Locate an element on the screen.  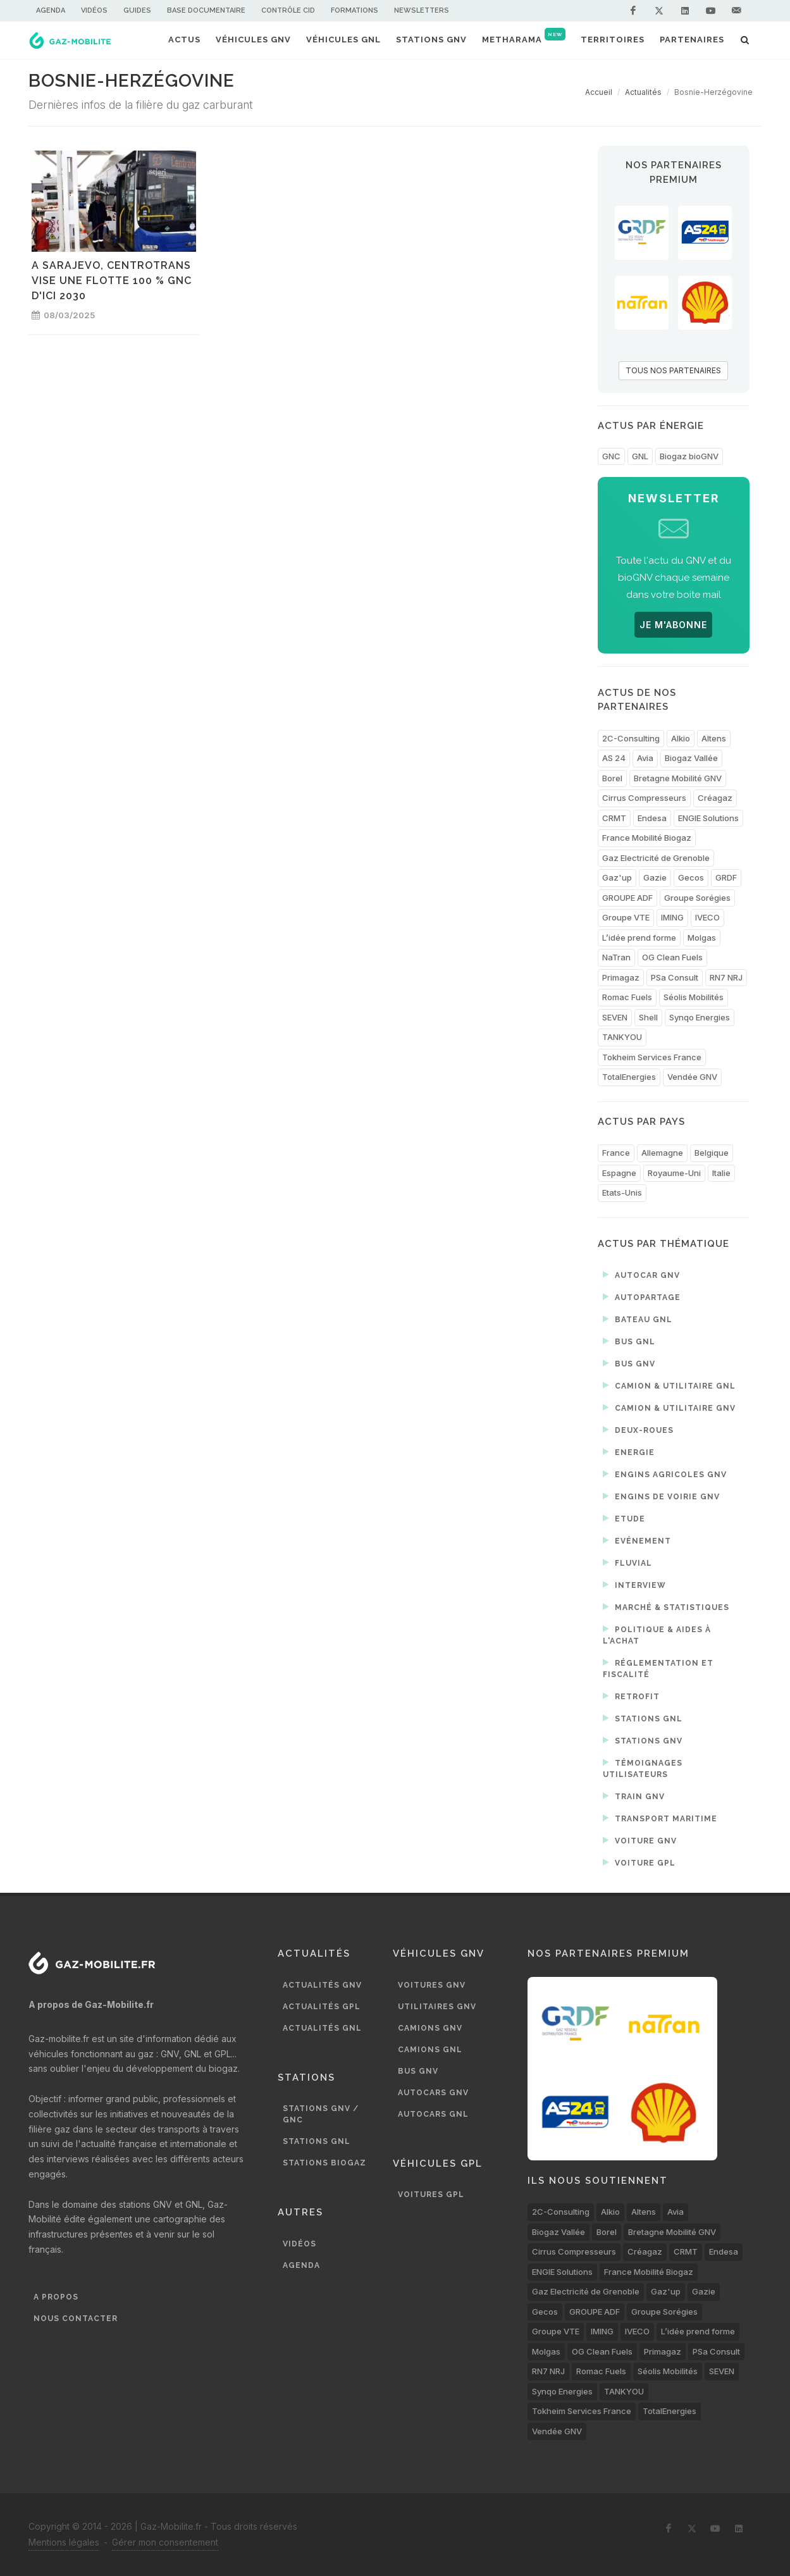
TOUS NOS PARTENAIRES is located at coordinates (673, 370).